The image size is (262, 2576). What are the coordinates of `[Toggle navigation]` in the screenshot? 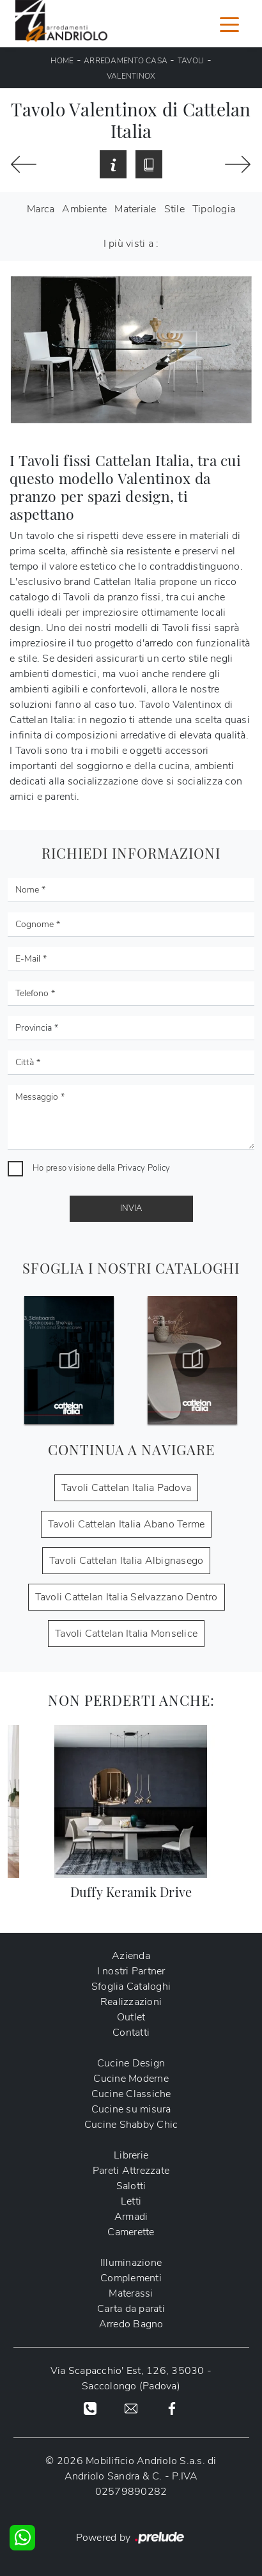 It's located at (229, 24).